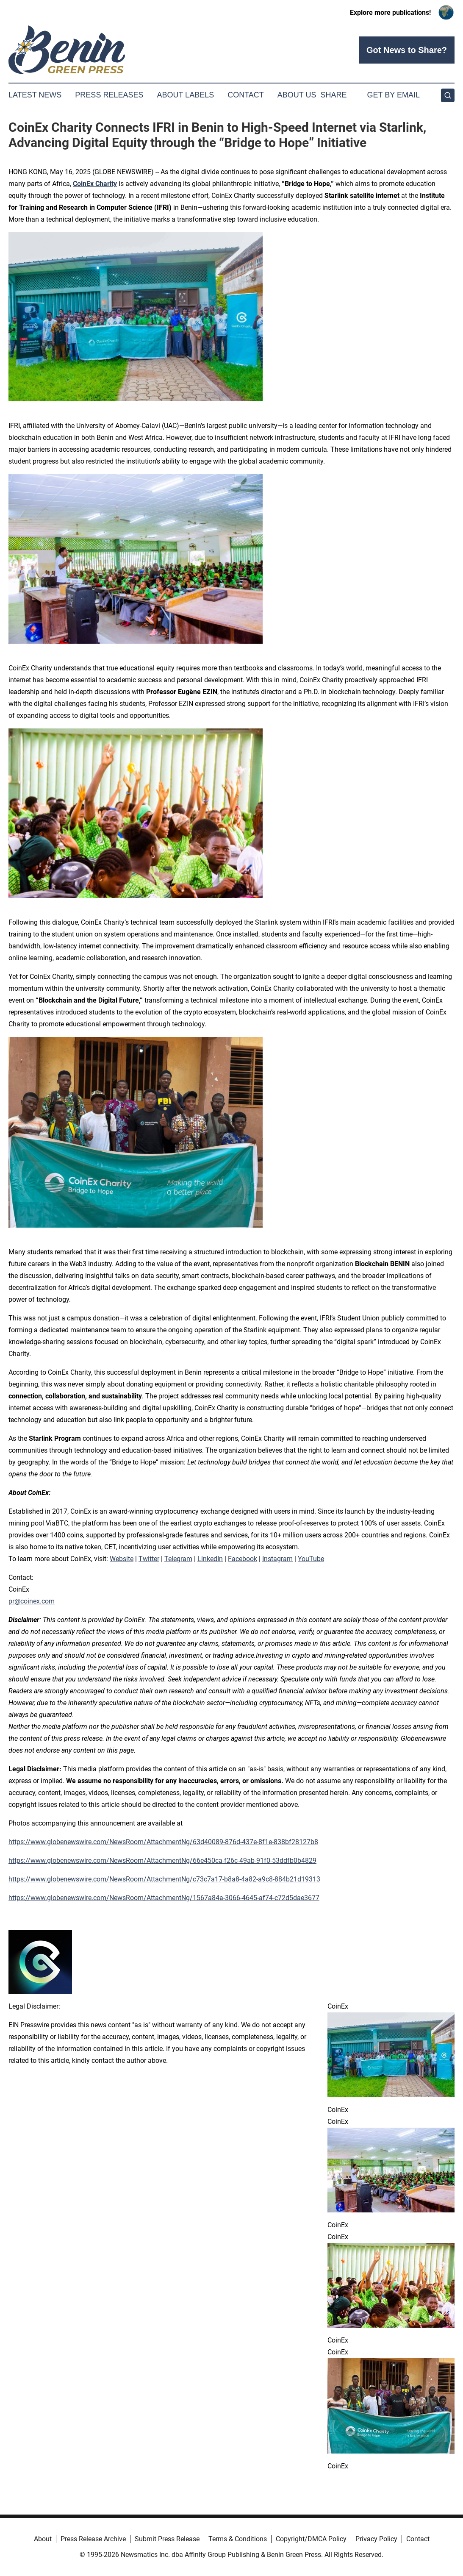 This screenshot has width=463, height=2576. Describe the element at coordinates (163, 1842) in the screenshot. I see `https://www.globenewswire.com/NewsRoom/AttachmentNg/63d40089-876d-437e-8f1e-838bf28127b8` at that location.